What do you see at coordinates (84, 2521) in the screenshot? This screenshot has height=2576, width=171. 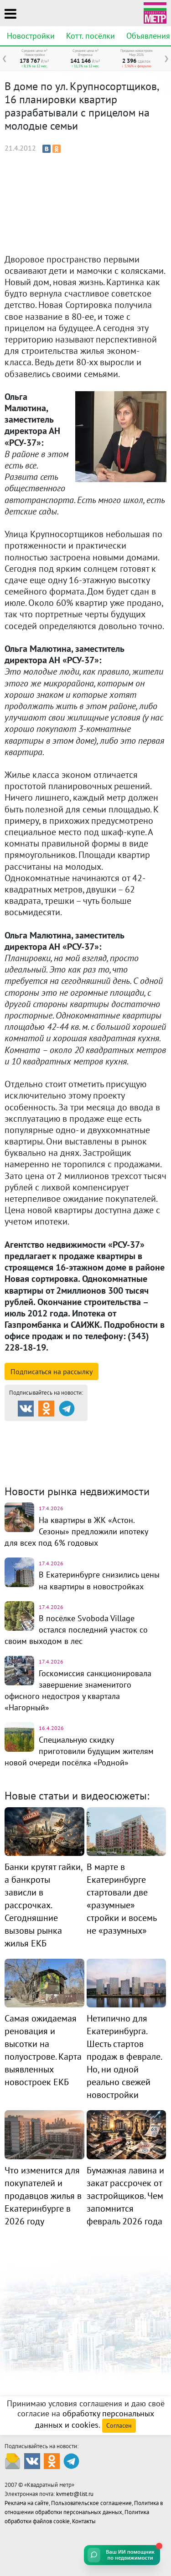 I see `Контакты` at bounding box center [84, 2521].